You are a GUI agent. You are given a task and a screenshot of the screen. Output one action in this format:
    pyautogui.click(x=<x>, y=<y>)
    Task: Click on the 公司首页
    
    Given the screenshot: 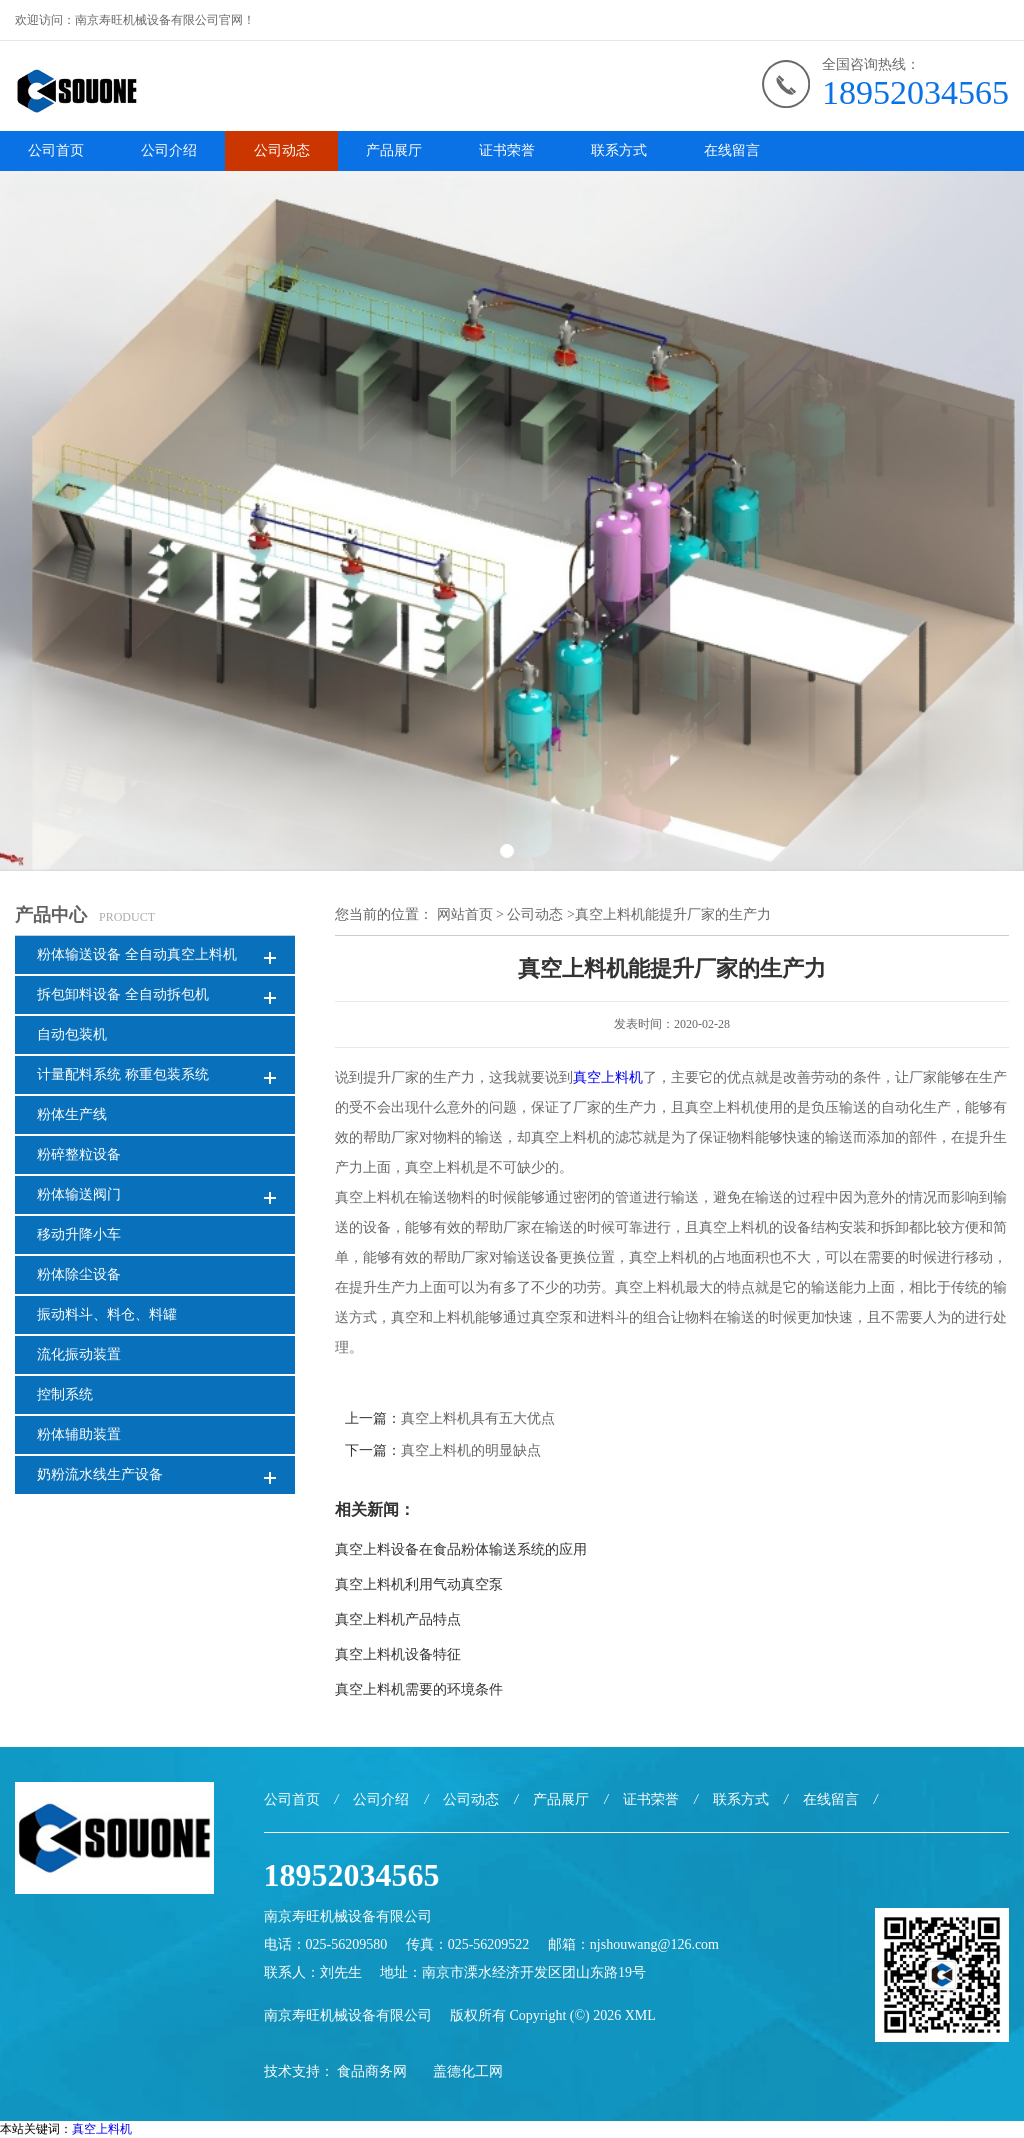 What is the action you would take?
    pyautogui.click(x=56, y=150)
    